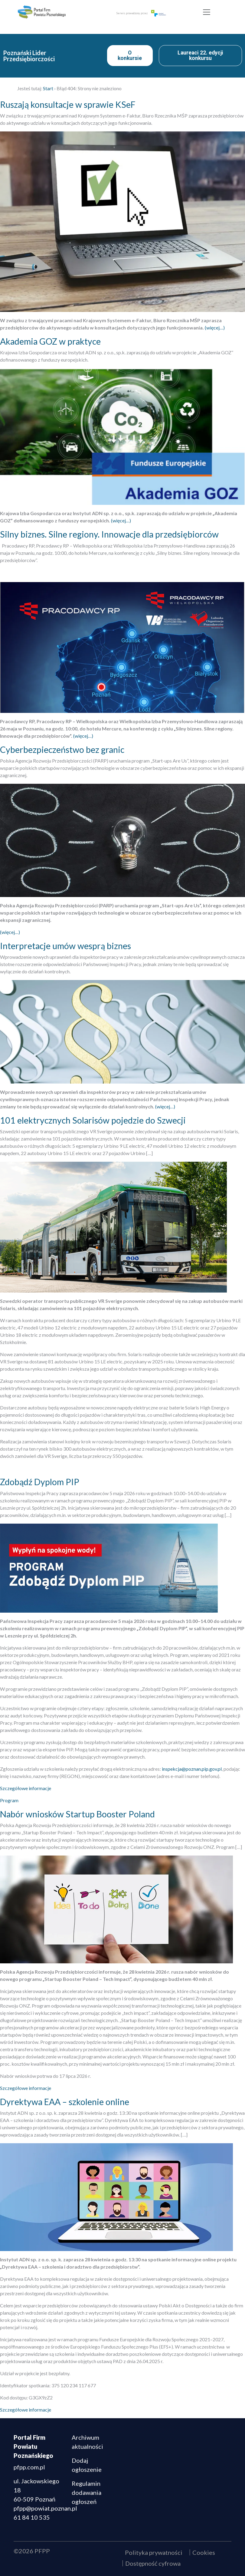 The width and height of the screenshot is (245, 2576). I want to click on Interpretacje umów wesprą biznes, so click(65, 946).